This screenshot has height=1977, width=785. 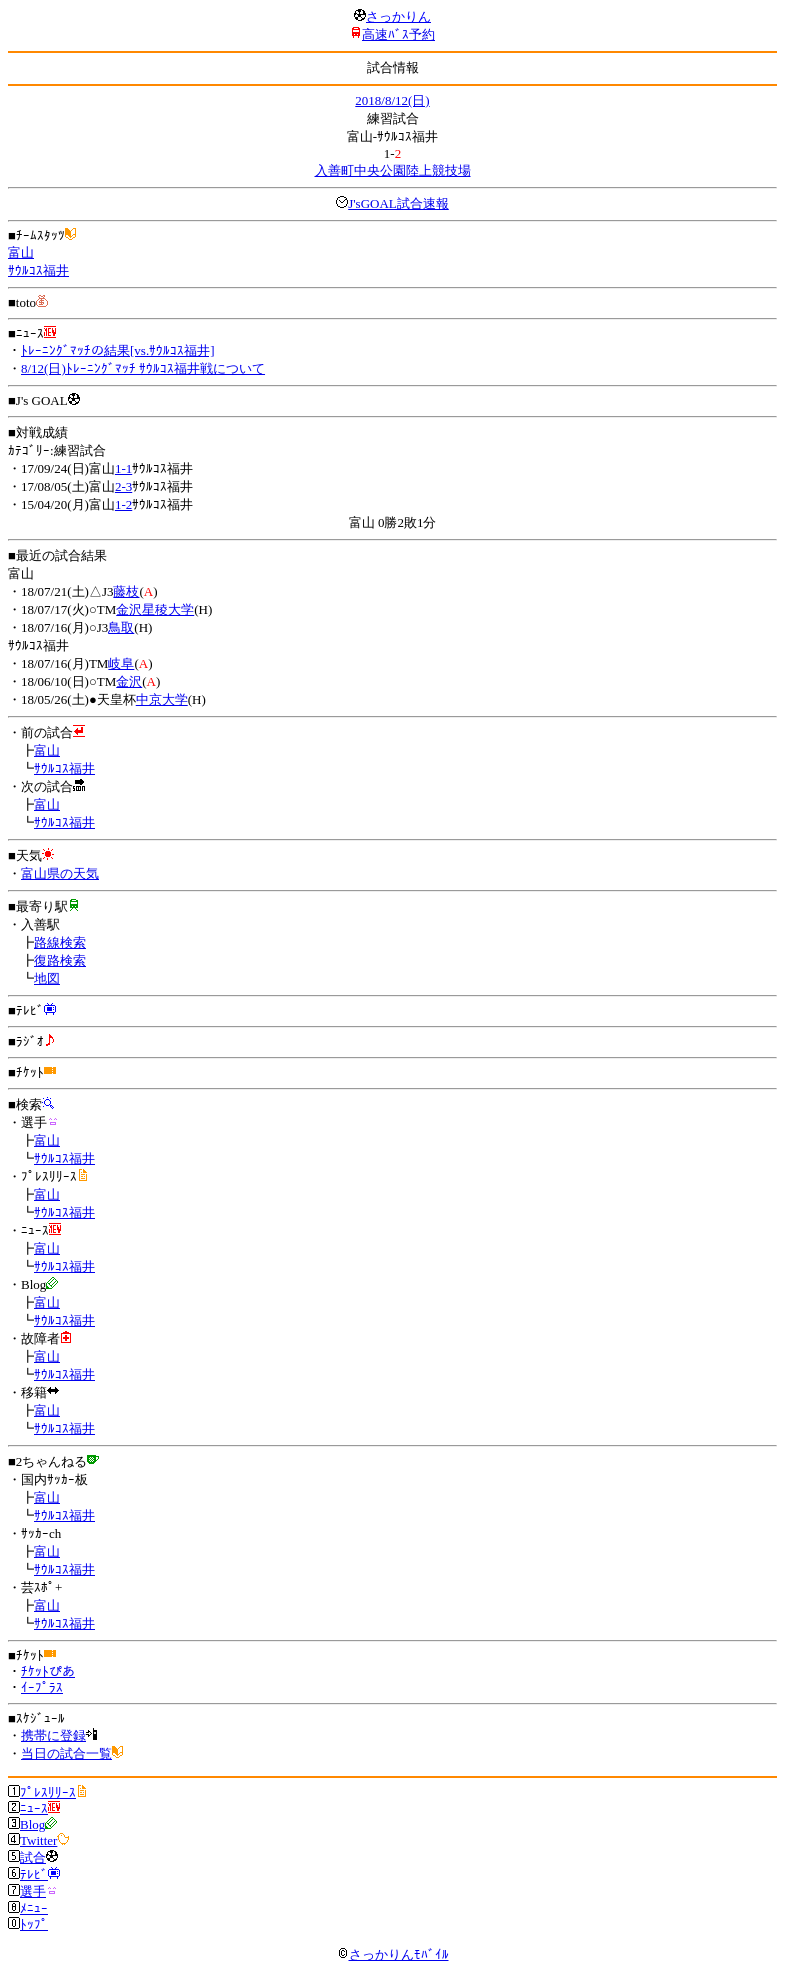 What do you see at coordinates (393, 170) in the screenshot?
I see `入善町中央公園陸上競技場` at bounding box center [393, 170].